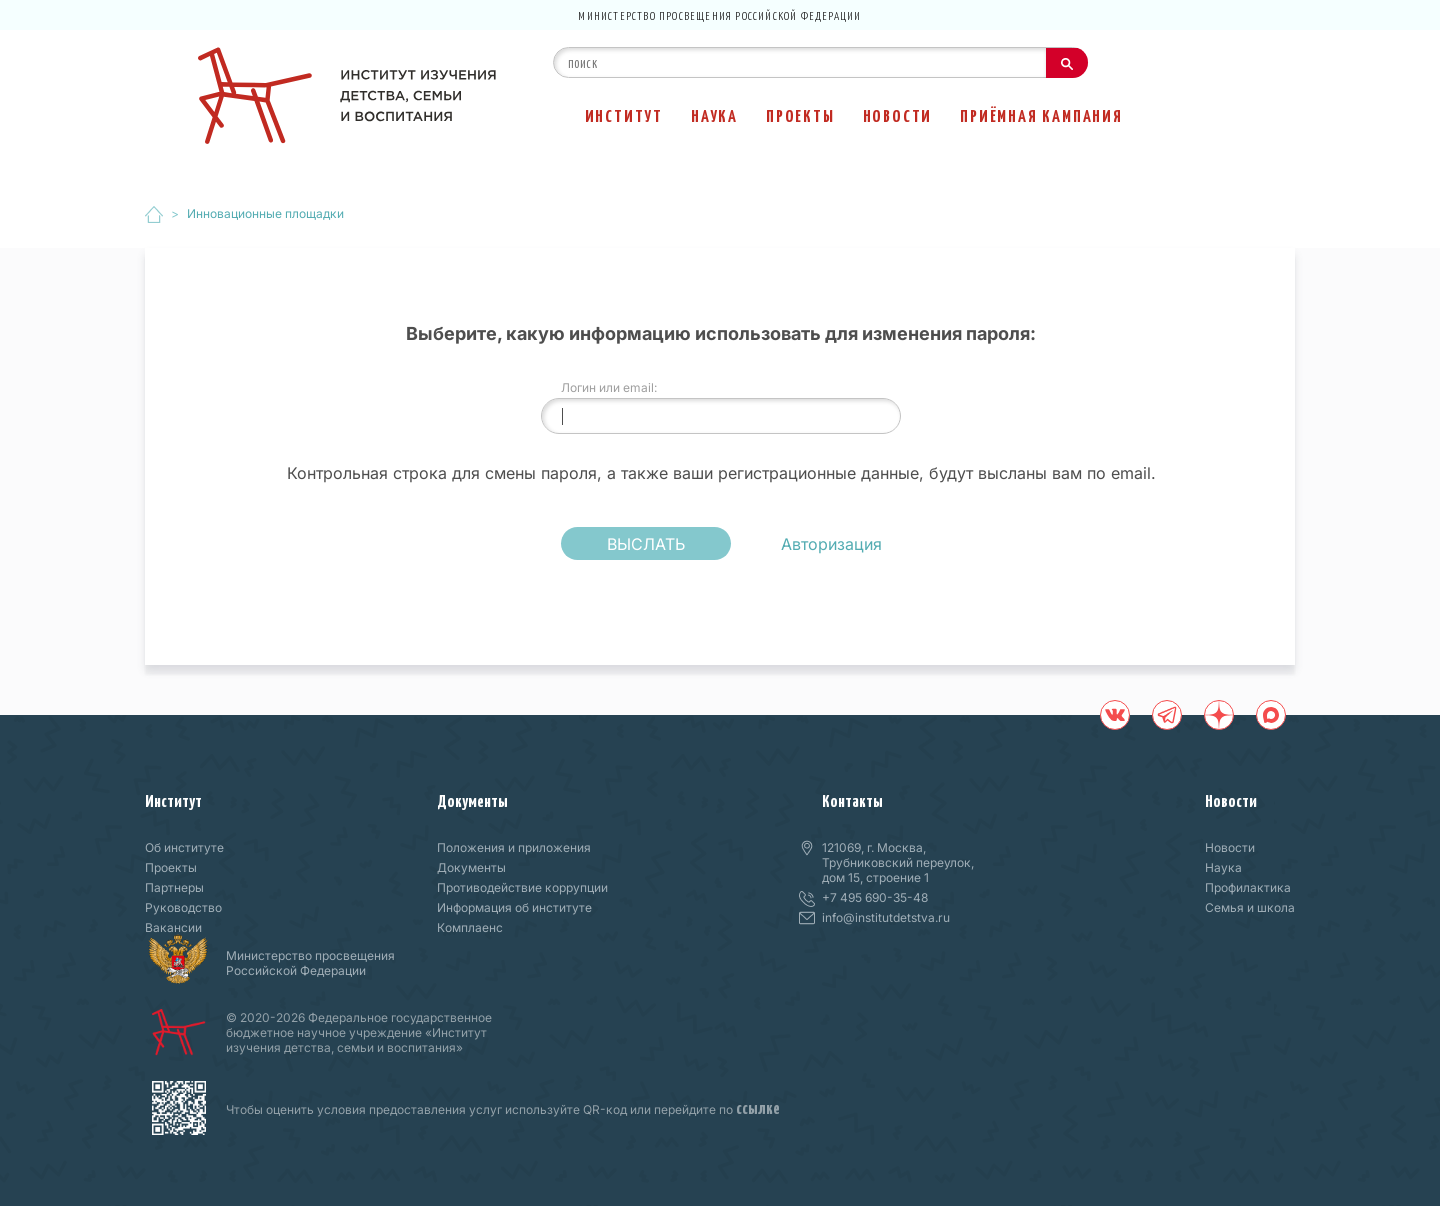 The width and height of the screenshot is (1440, 1206). I want to click on Профилактика, so click(1248, 887).